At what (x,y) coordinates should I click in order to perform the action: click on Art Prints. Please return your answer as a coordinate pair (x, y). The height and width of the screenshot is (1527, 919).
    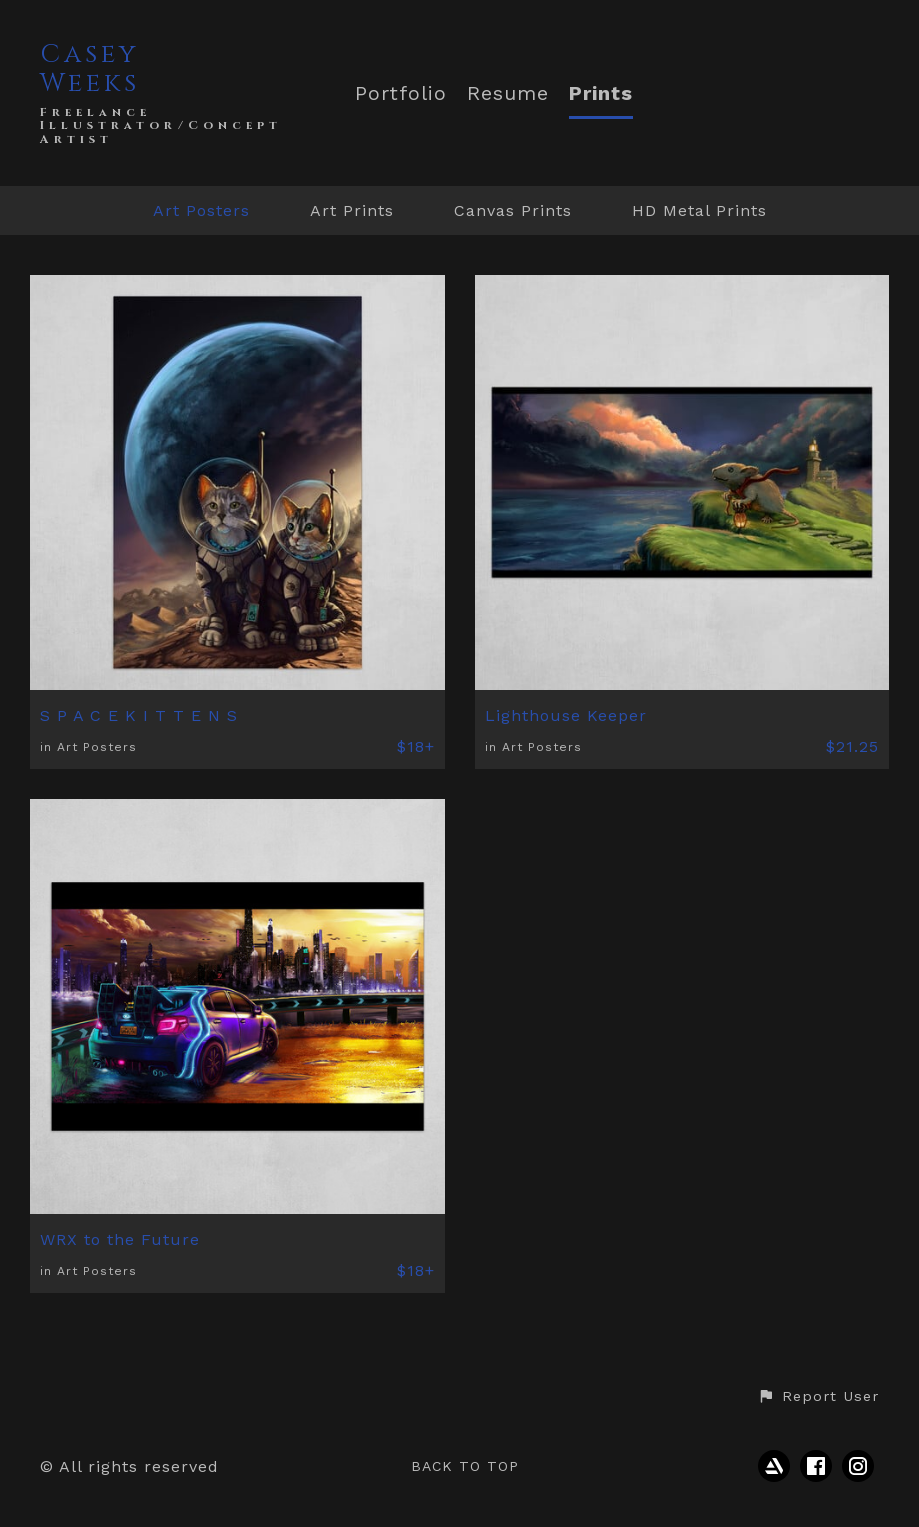
    Looking at the image, I should click on (352, 210).